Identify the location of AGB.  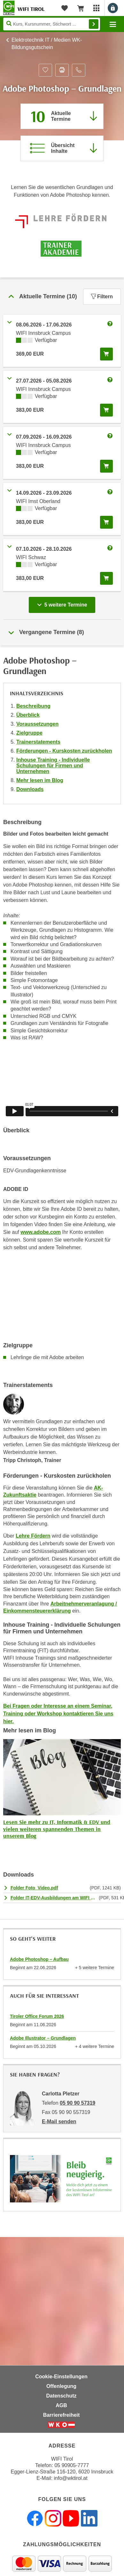
(61, 2405).